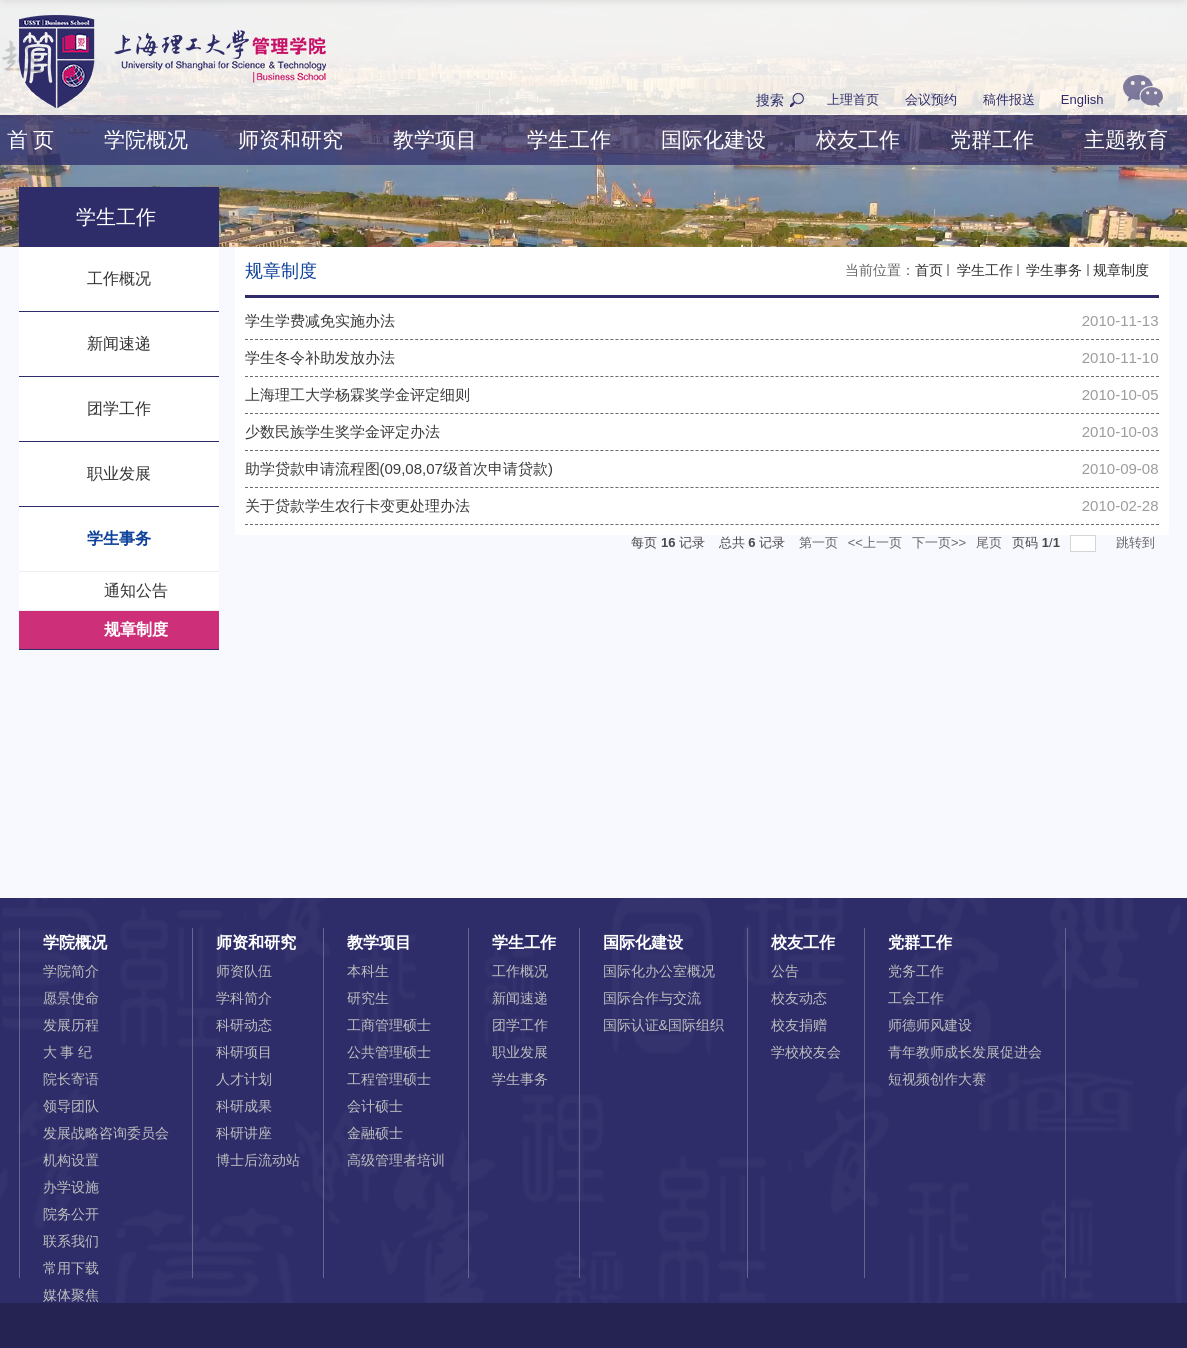 The width and height of the screenshot is (1187, 1348). What do you see at coordinates (71, 1268) in the screenshot?
I see `常用下载` at bounding box center [71, 1268].